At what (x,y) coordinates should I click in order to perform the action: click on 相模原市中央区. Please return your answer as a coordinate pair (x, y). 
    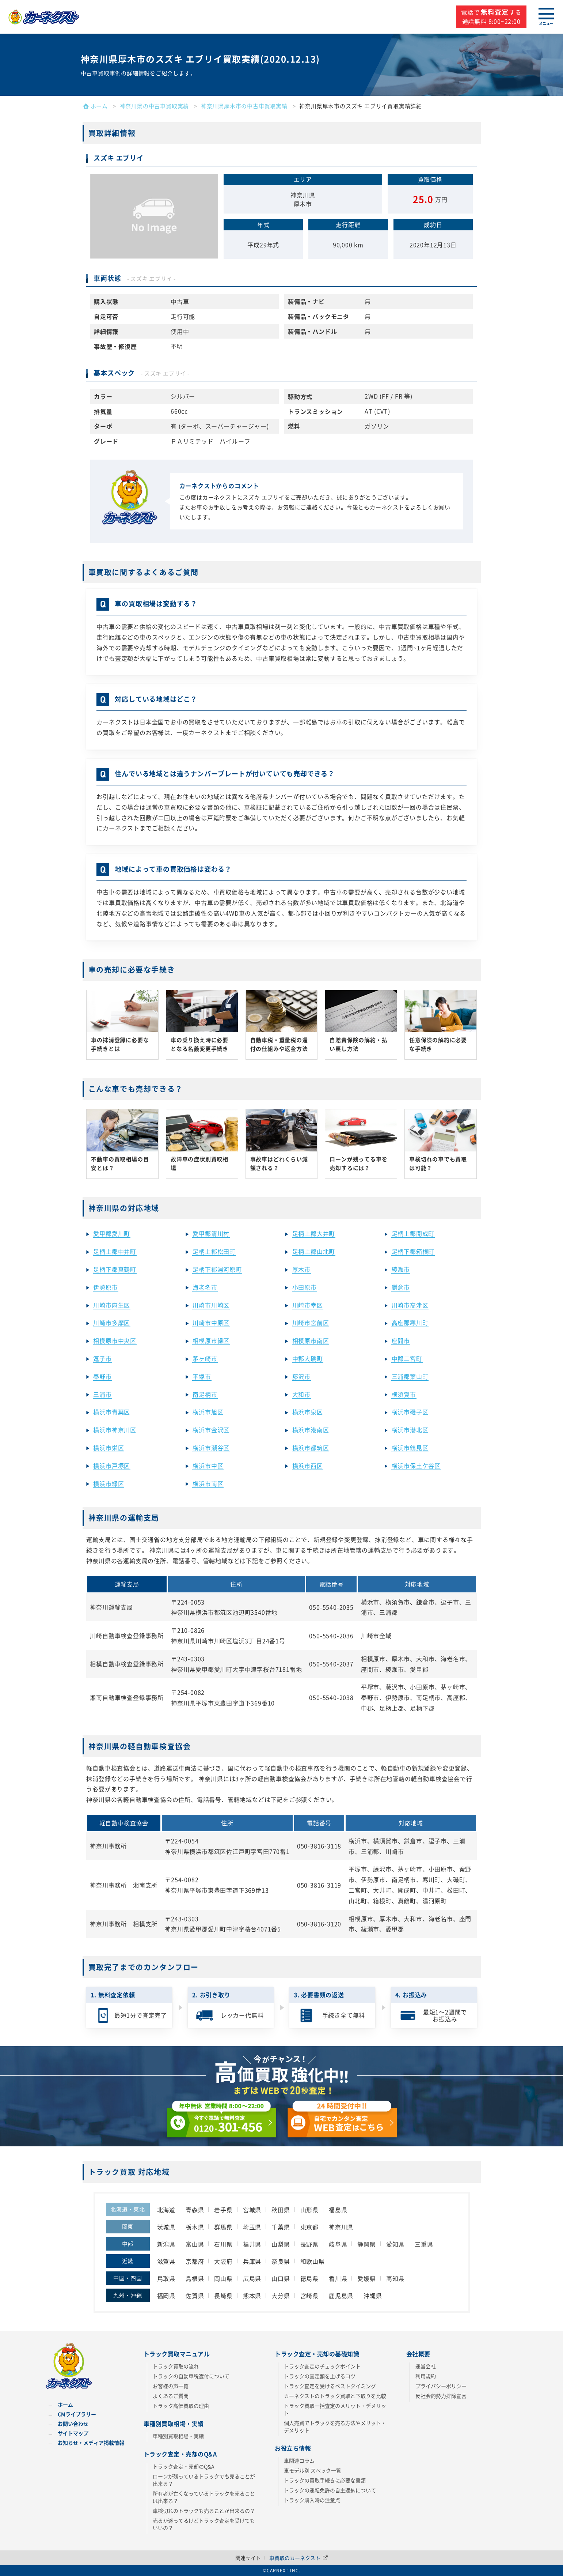
    Looking at the image, I should click on (114, 1340).